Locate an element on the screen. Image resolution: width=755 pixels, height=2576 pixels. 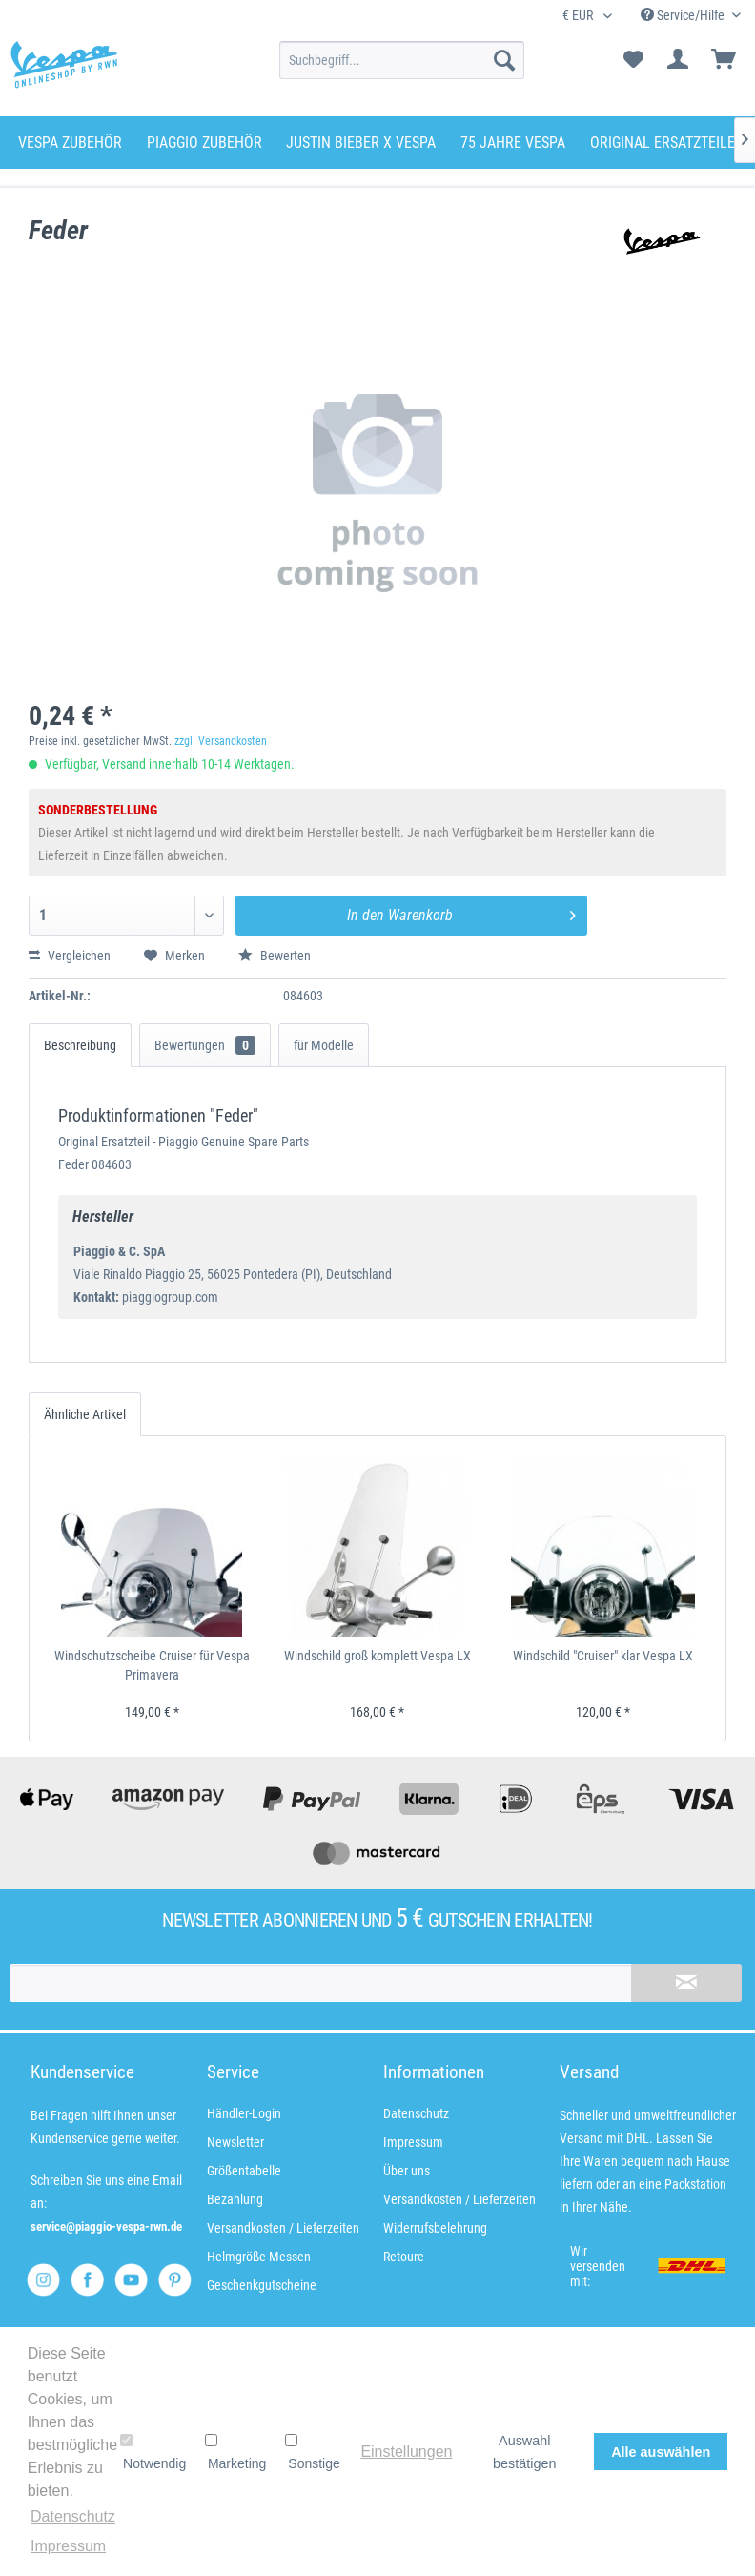
[menuitem] is located at coordinates (401, 60).